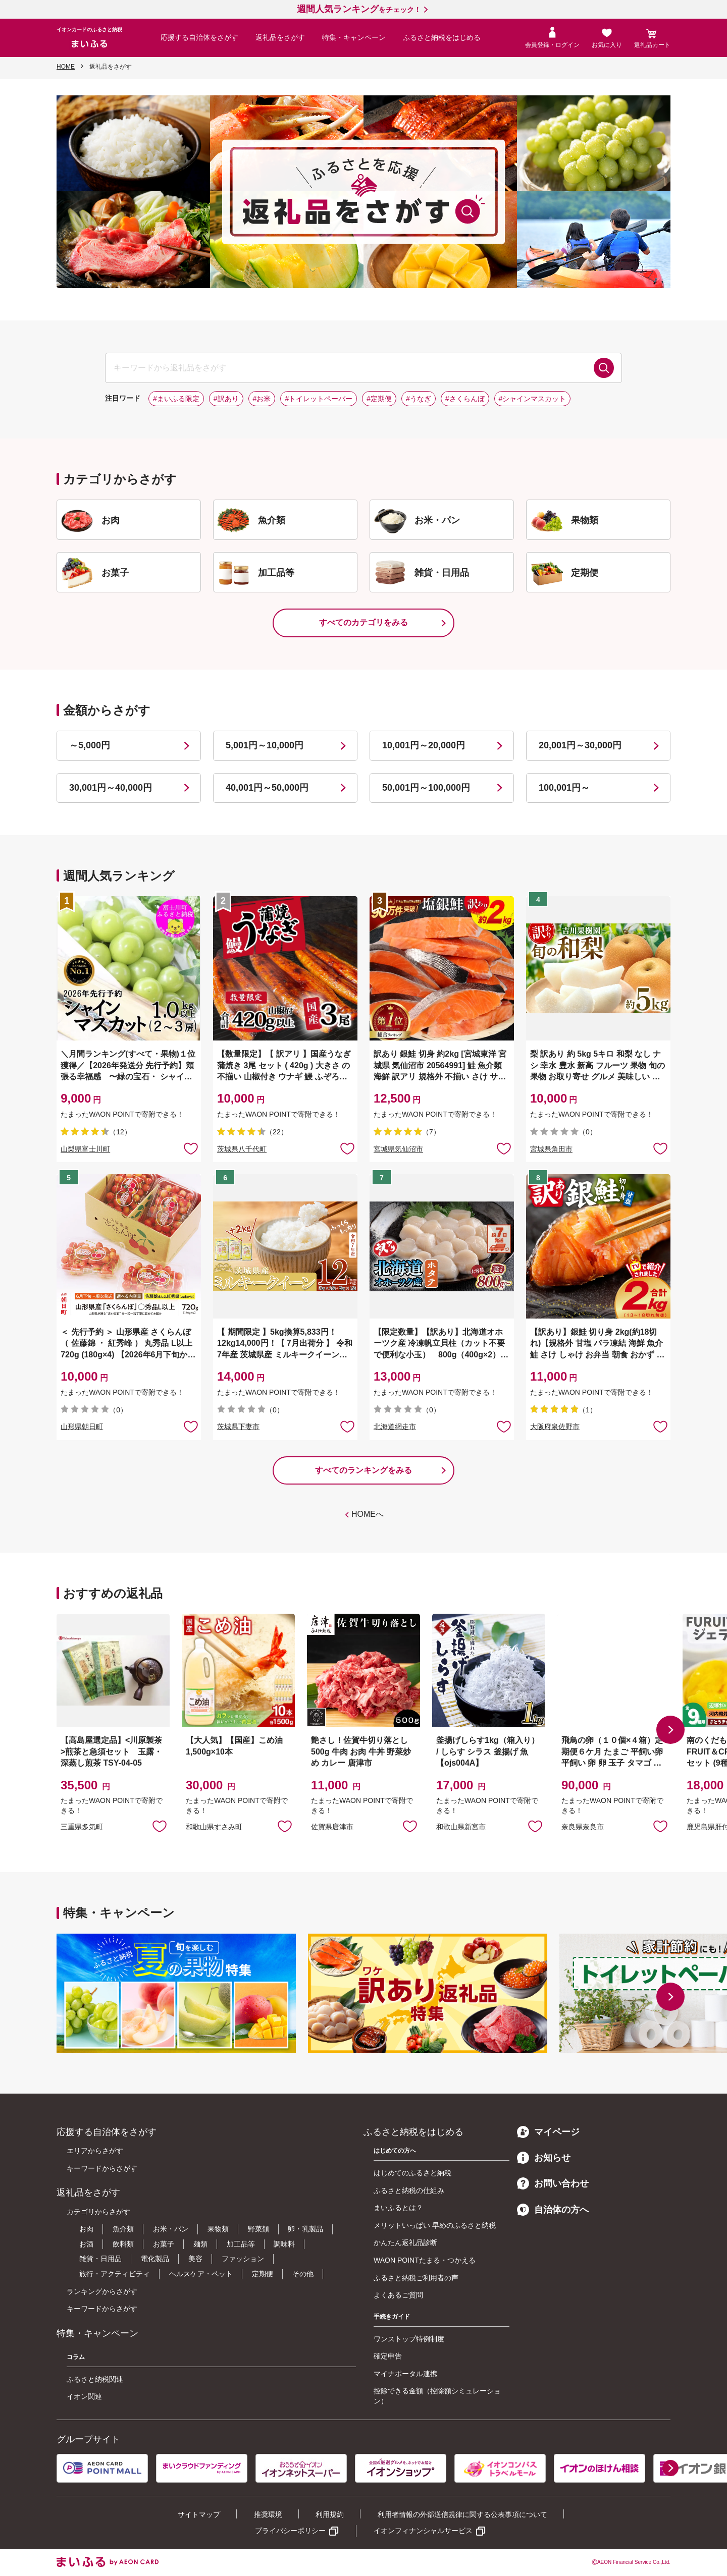  Describe the element at coordinates (409, 2339) in the screenshot. I see `ワンストップ特例制度` at that location.